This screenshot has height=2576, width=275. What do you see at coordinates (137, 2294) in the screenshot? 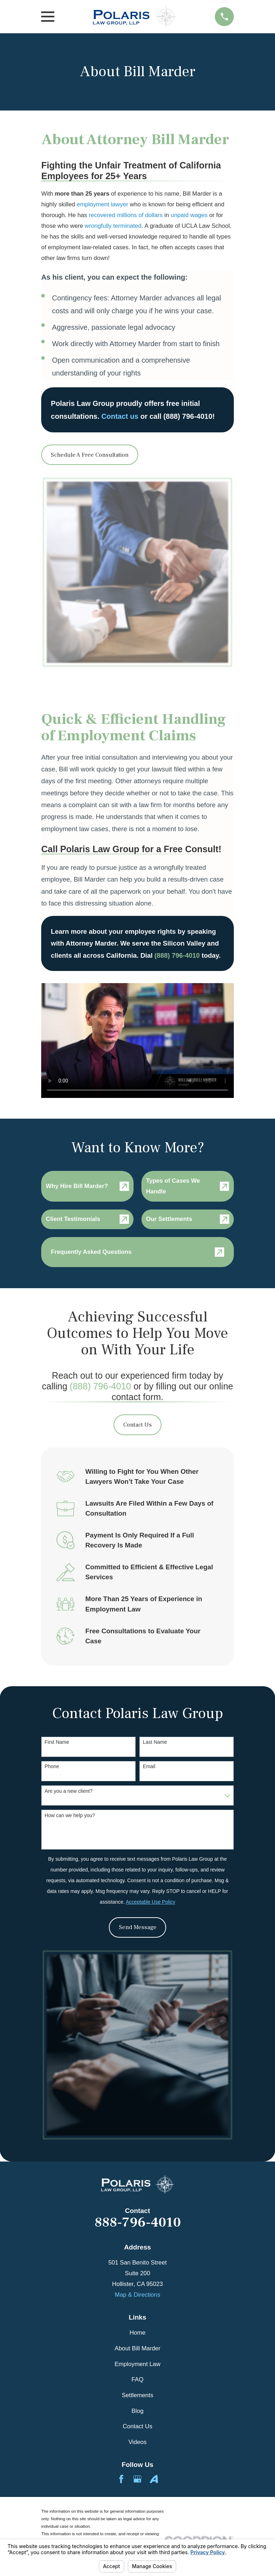
I see `Map & Directions` at bounding box center [137, 2294].